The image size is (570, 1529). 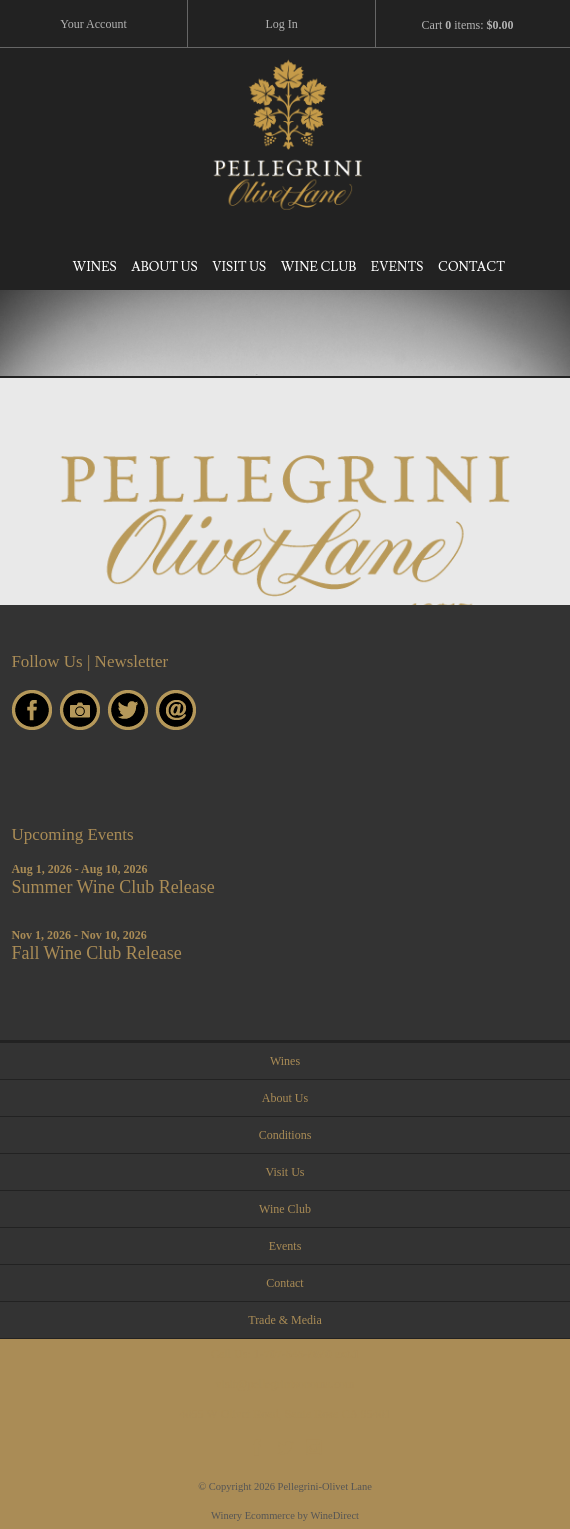 What do you see at coordinates (96, 953) in the screenshot?
I see `Fall Wine Club Release` at bounding box center [96, 953].